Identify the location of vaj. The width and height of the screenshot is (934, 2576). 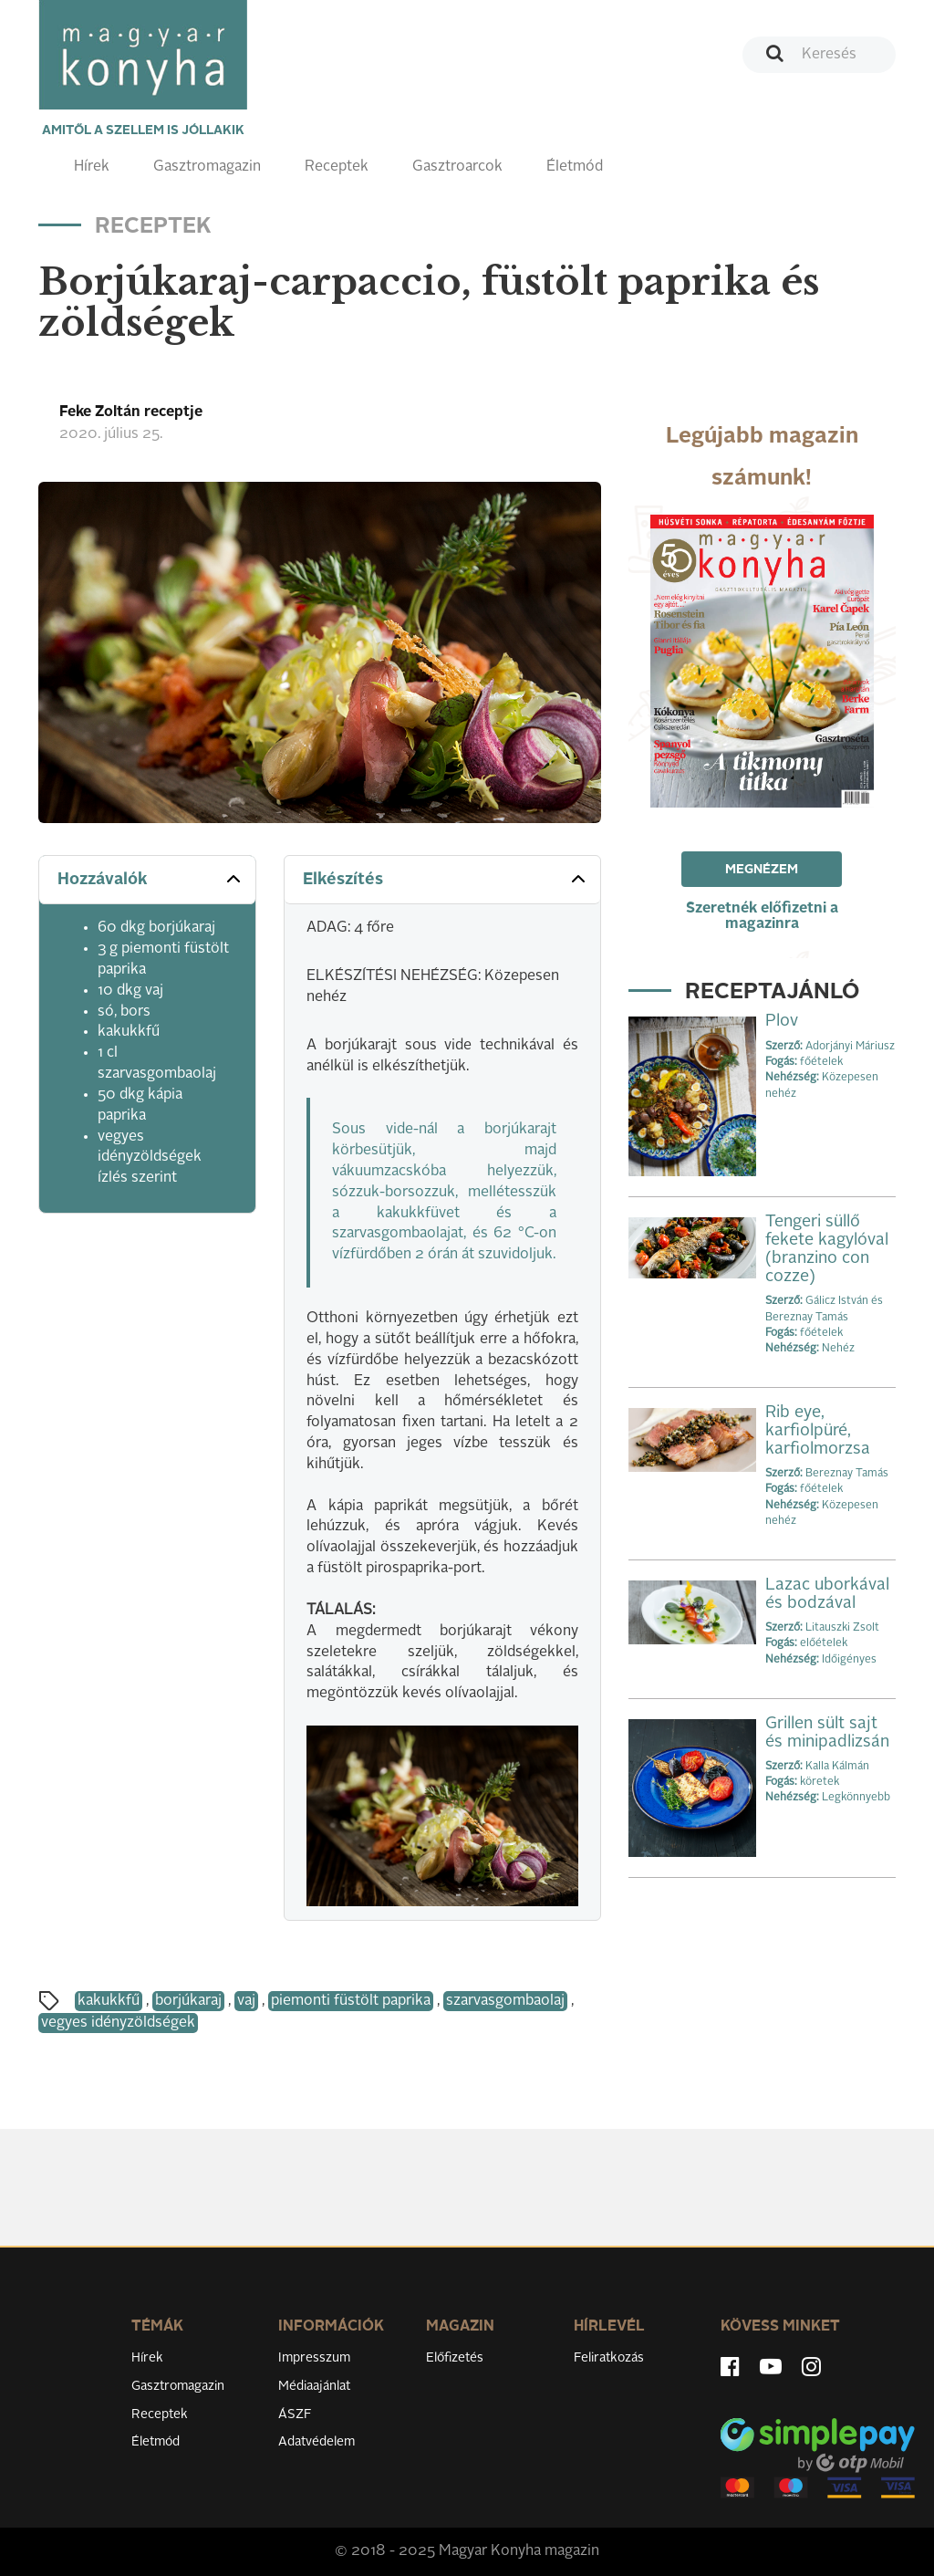
(246, 2001).